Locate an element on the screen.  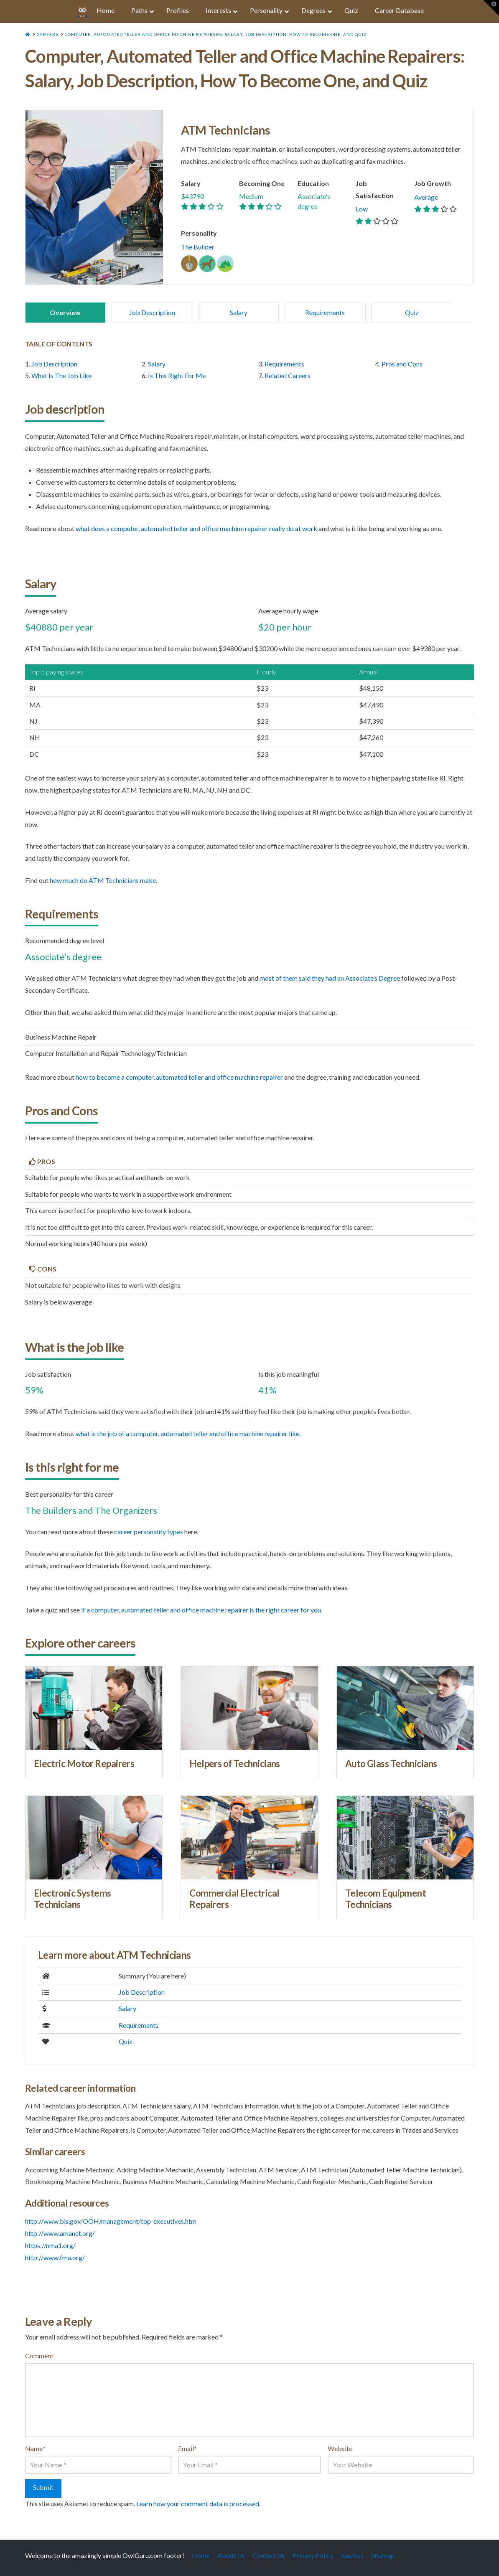
Helpers of Technicians is located at coordinates (234, 1763).